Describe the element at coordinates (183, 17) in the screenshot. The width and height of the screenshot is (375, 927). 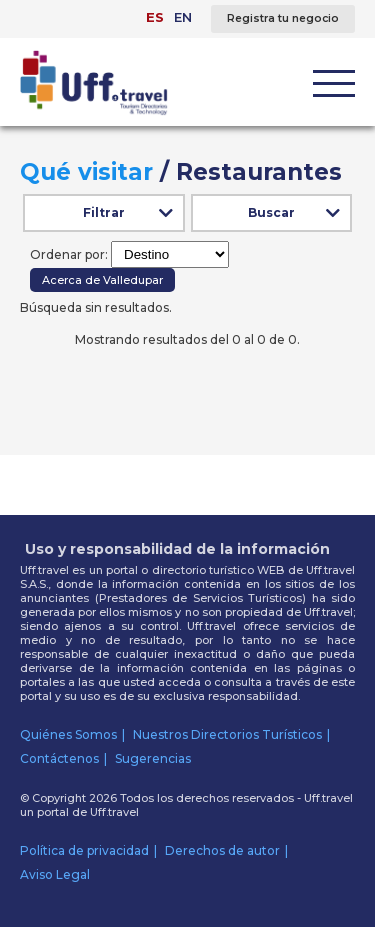
I see `EN` at that location.